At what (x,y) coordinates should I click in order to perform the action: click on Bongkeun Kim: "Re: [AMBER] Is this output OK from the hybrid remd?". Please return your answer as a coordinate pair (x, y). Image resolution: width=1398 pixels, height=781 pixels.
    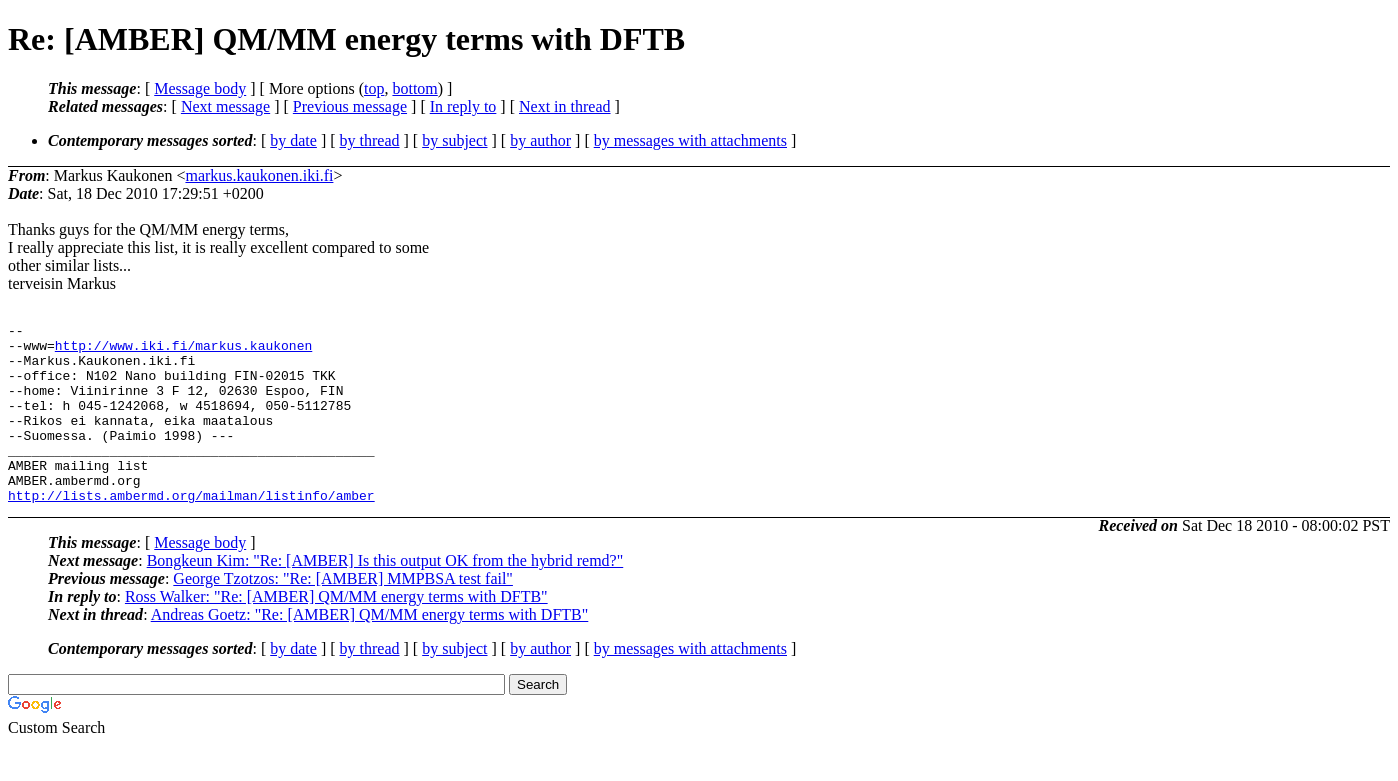
    Looking at the image, I should click on (385, 596).